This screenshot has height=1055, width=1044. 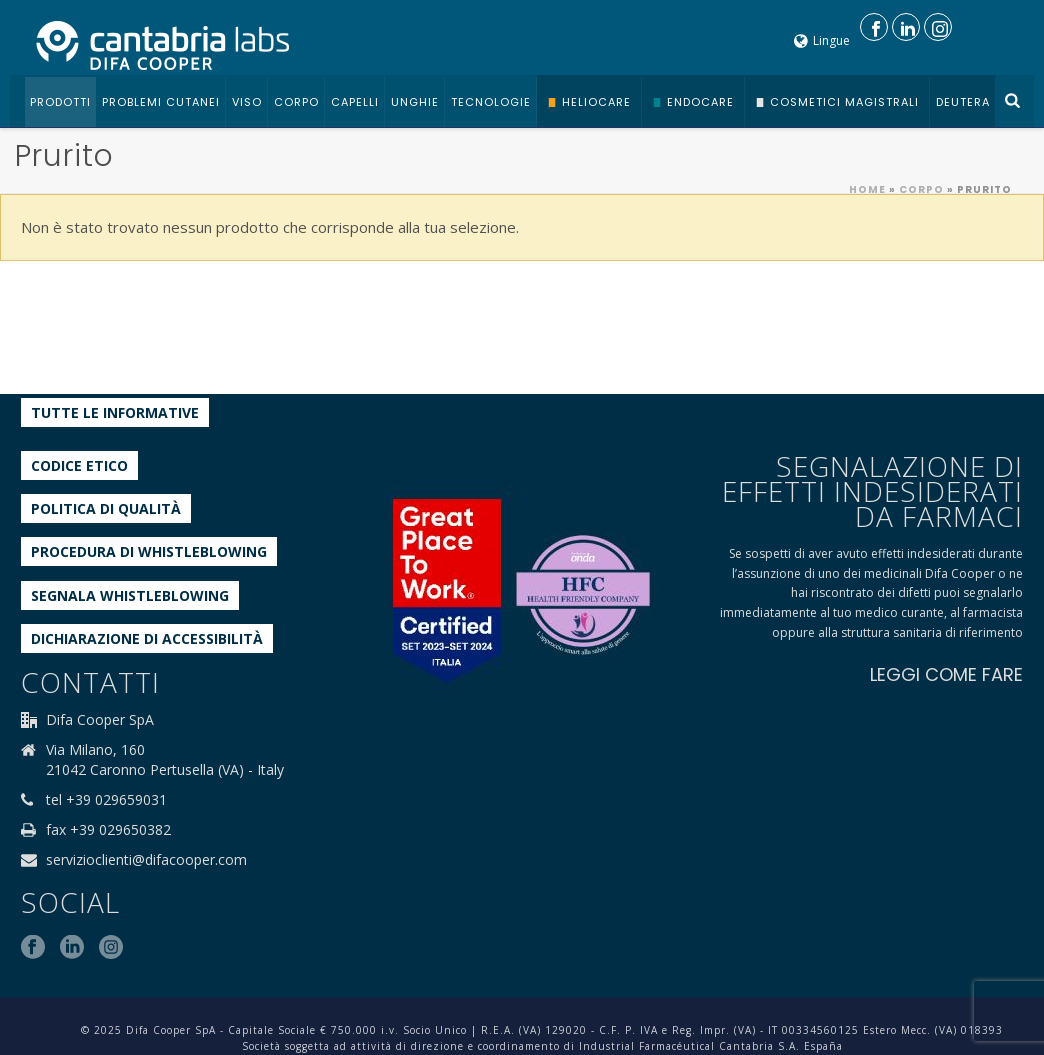 I want to click on Lingue, so click(x=822, y=40).